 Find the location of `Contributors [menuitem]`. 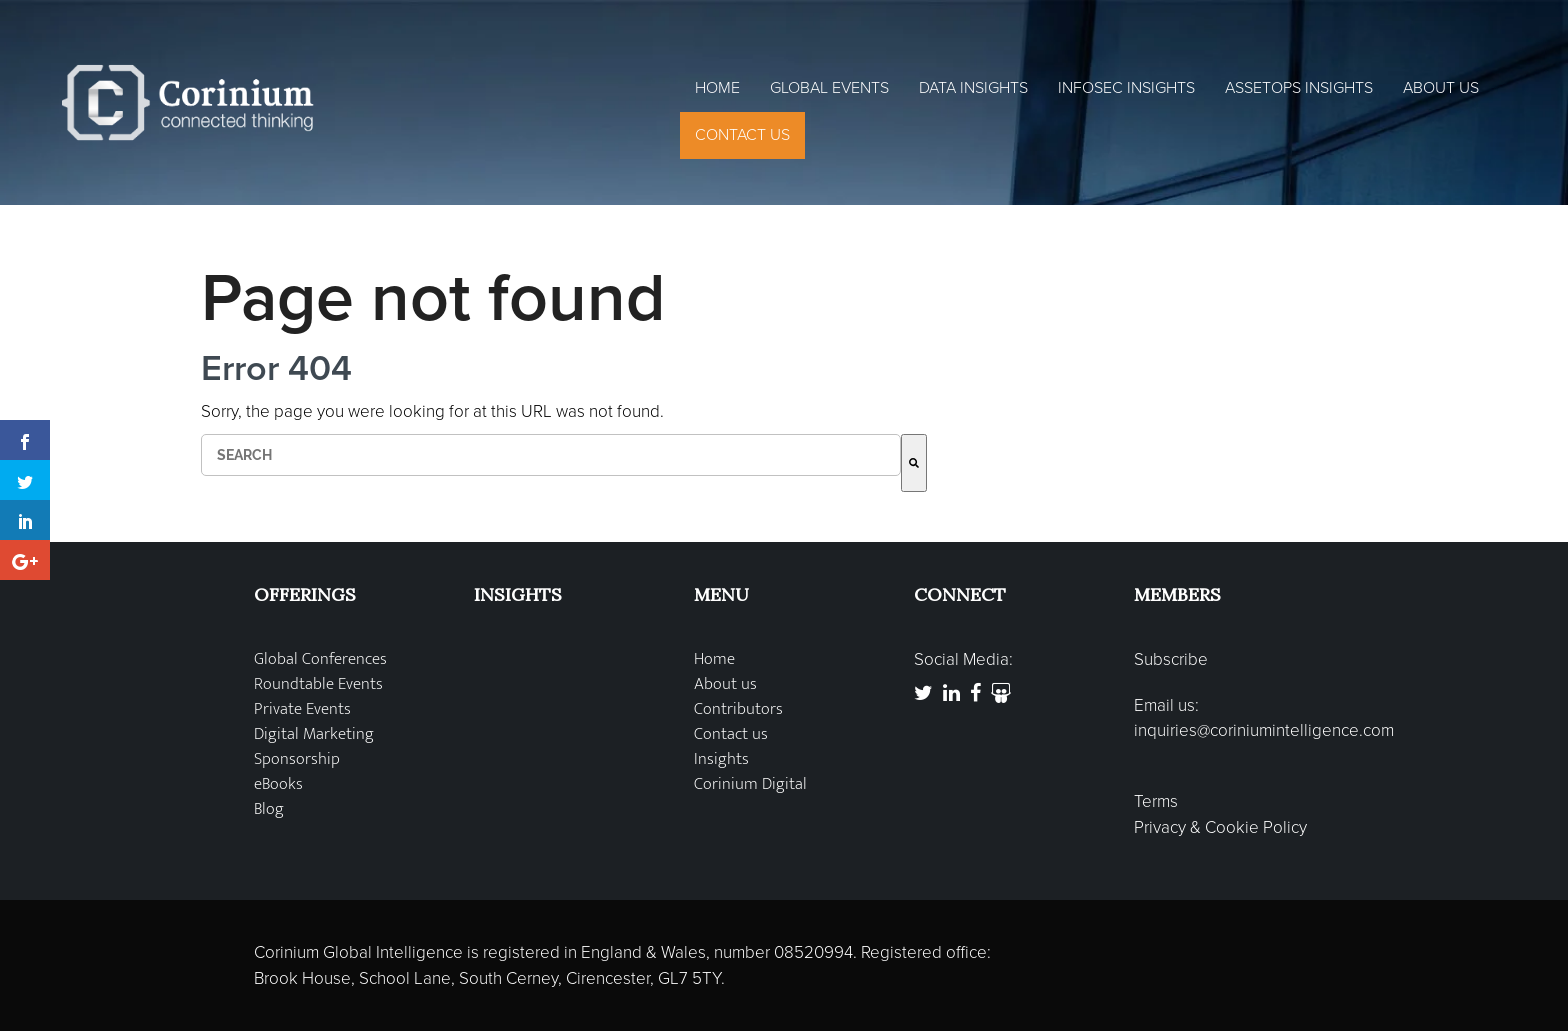

Contributors [menuitem] is located at coordinates (738, 709).